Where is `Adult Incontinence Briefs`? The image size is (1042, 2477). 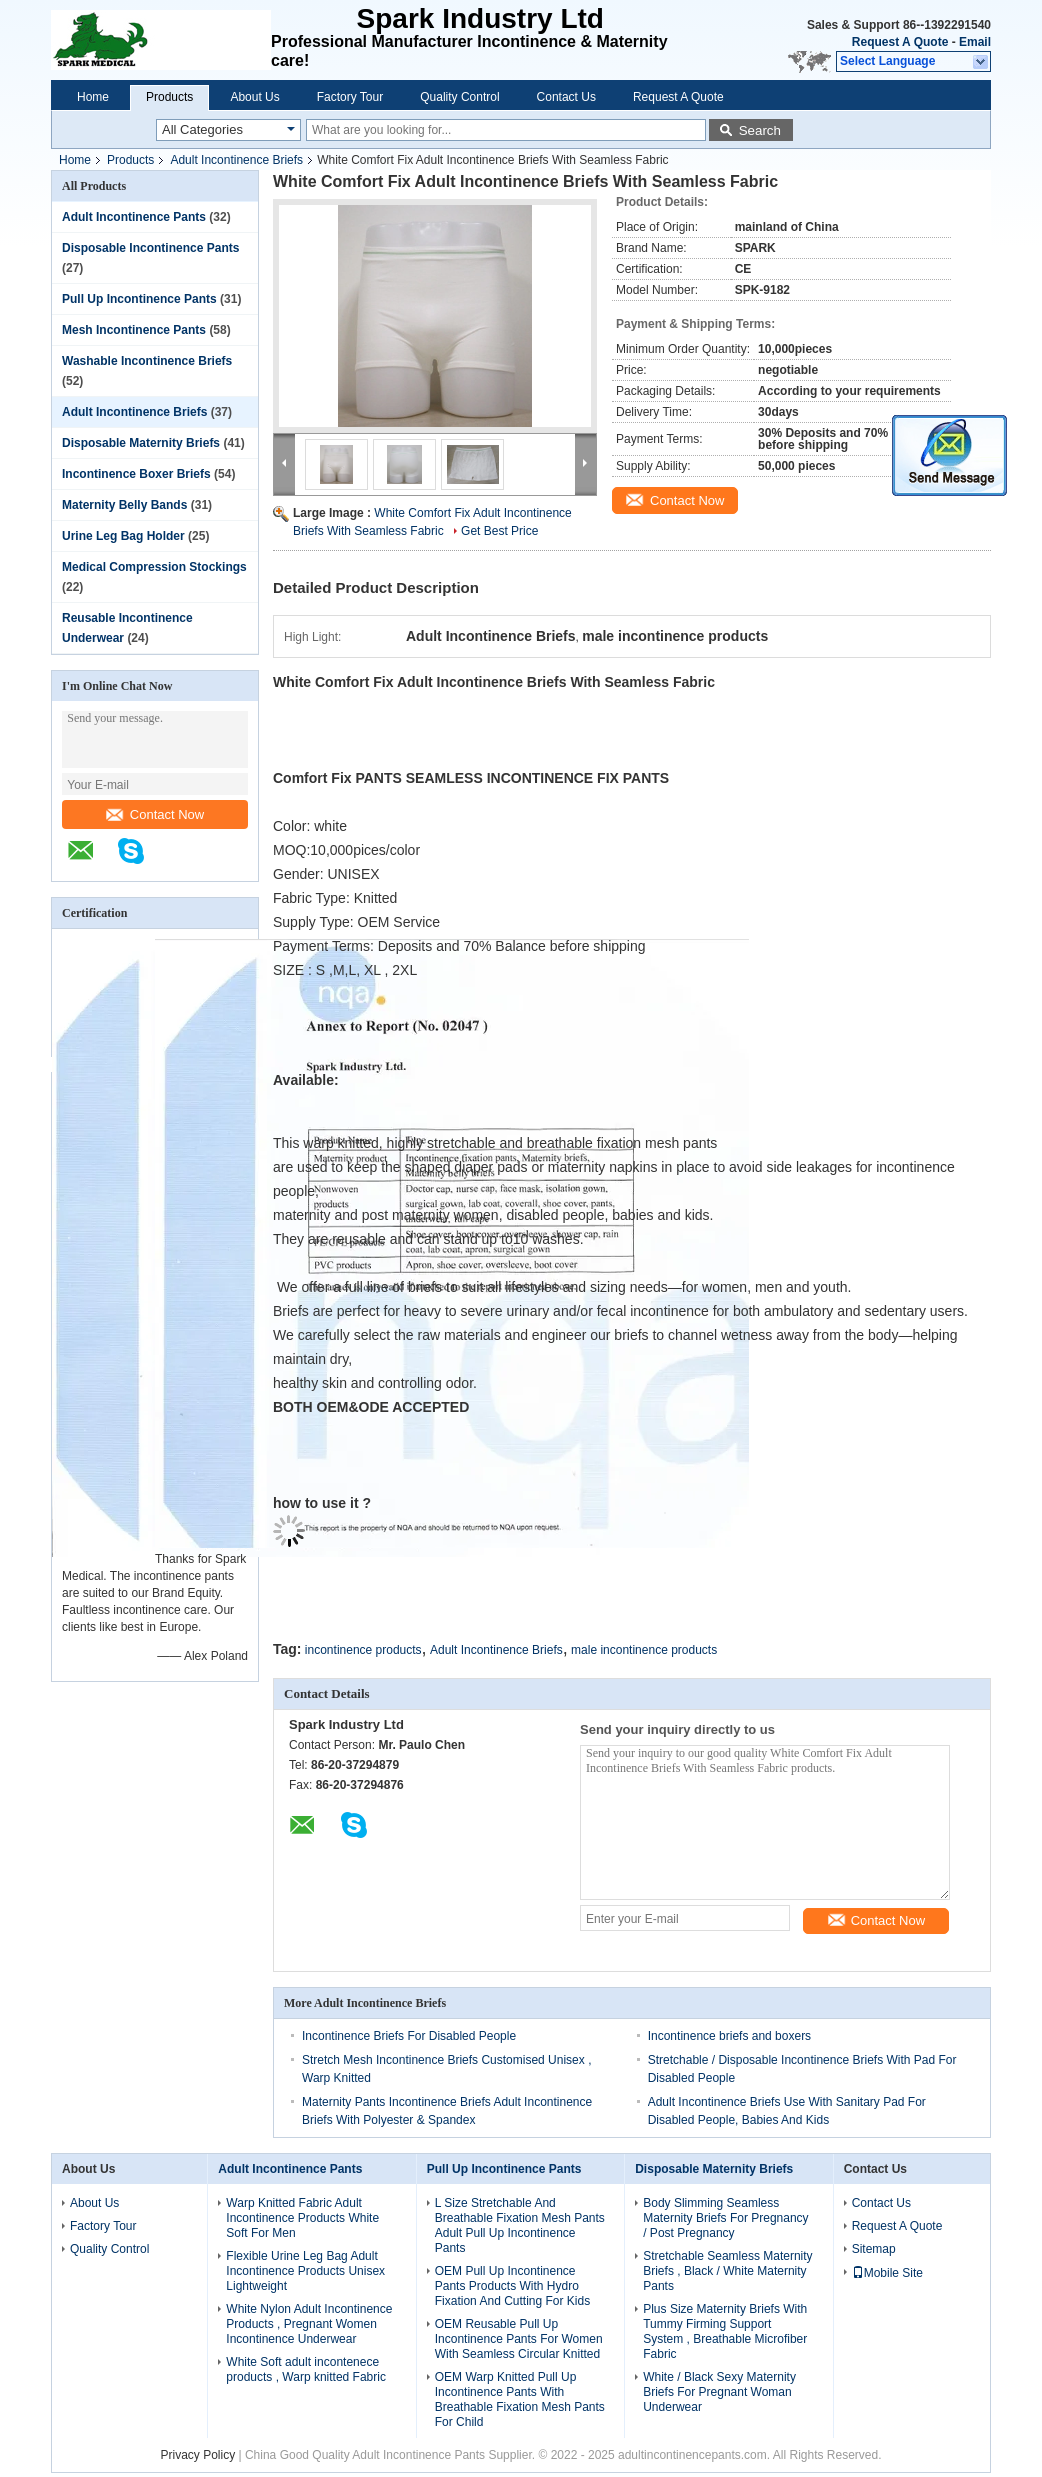 Adult Incontinence Briefs is located at coordinates (236, 160).